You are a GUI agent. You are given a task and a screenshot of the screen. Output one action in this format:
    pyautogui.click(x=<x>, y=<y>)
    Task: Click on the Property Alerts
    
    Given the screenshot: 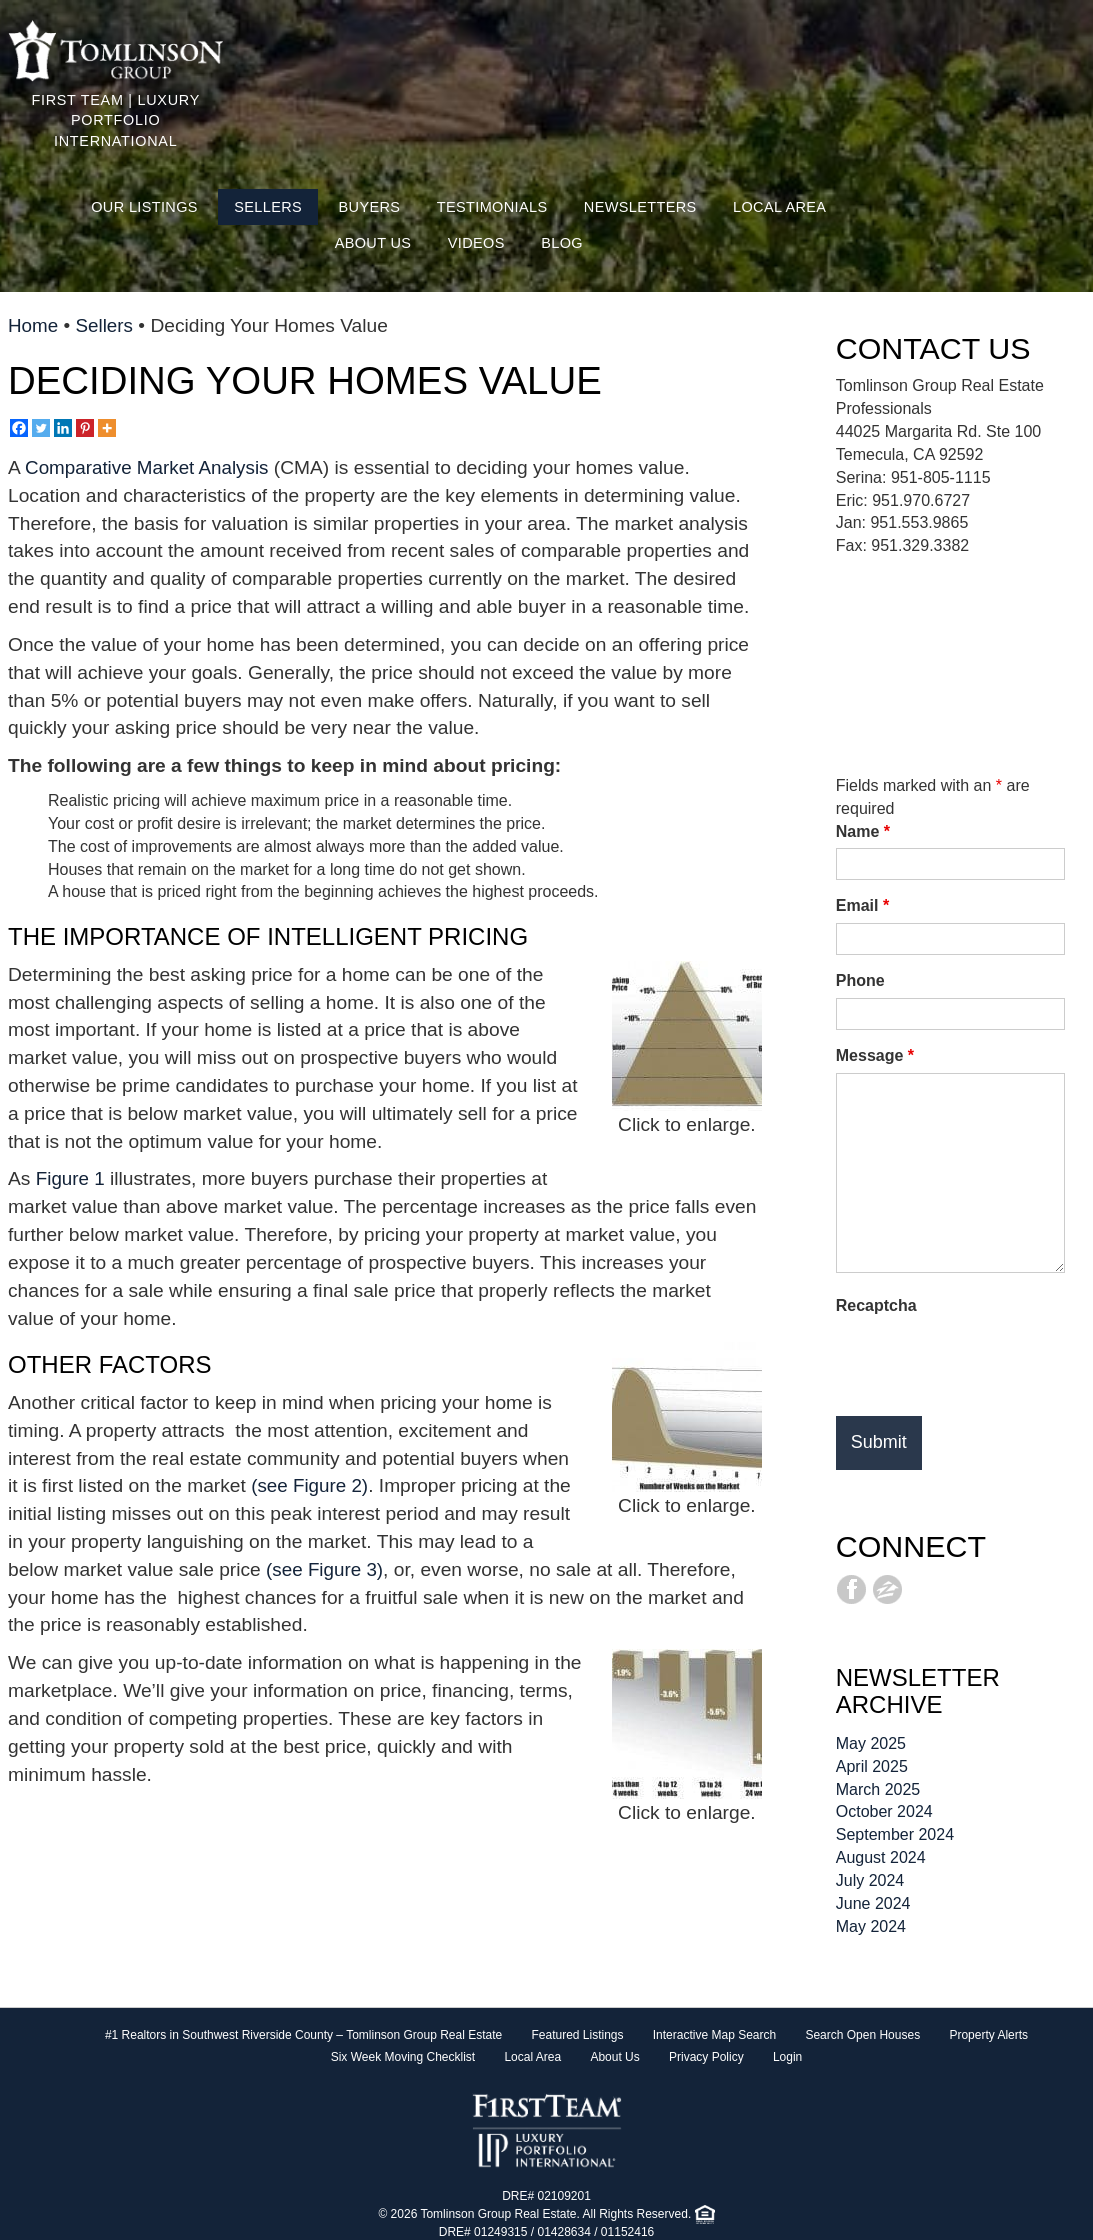 What is the action you would take?
    pyautogui.click(x=988, y=2035)
    